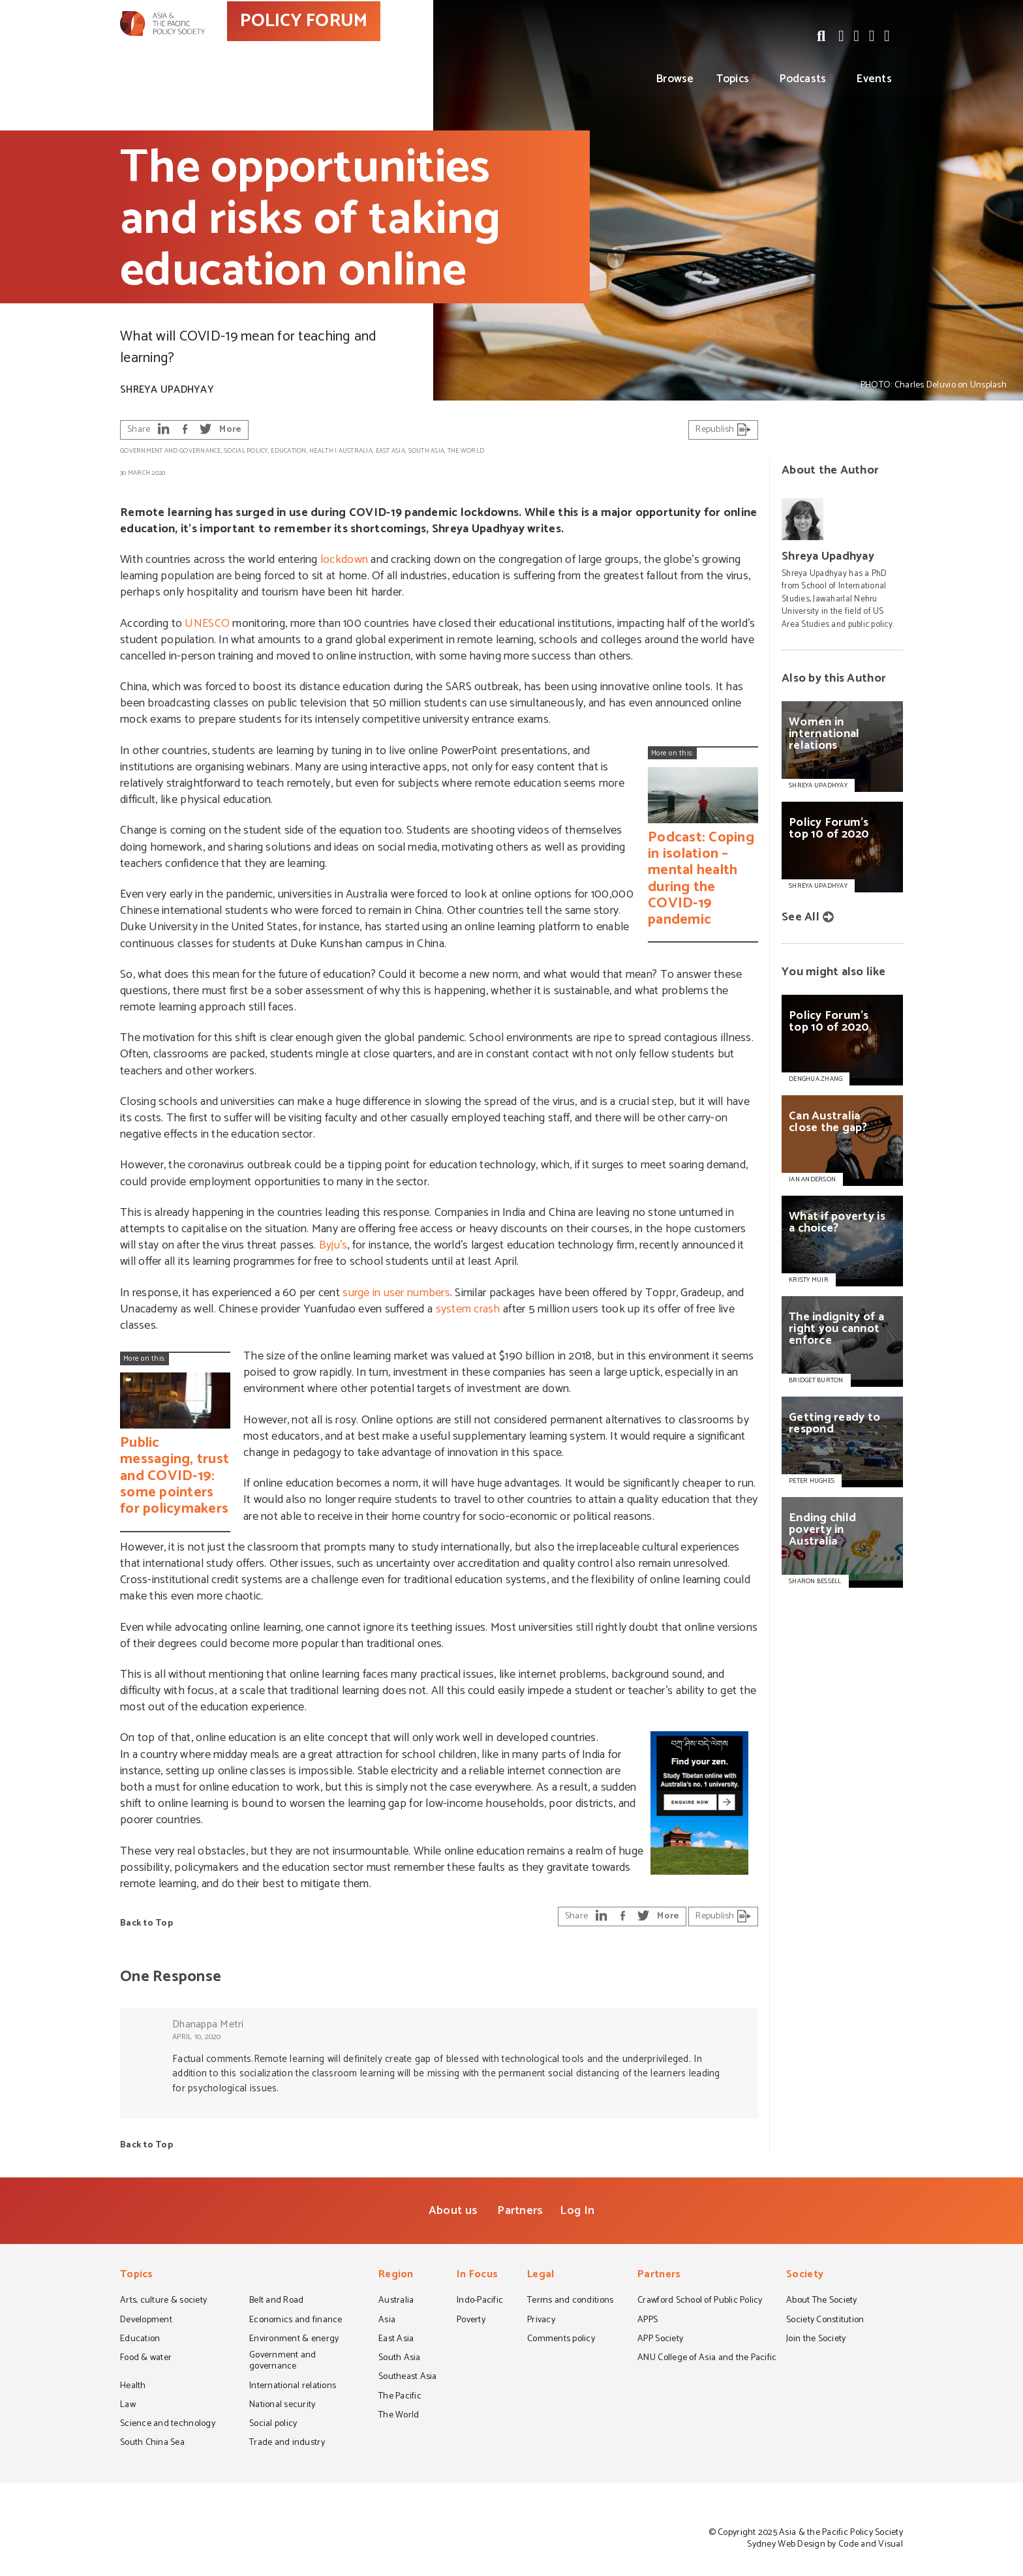 This screenshot has height=2576, width=1023. Describe the element at coordinates (816, 2339) in the screenshot. I see `Join the Society` at that location.